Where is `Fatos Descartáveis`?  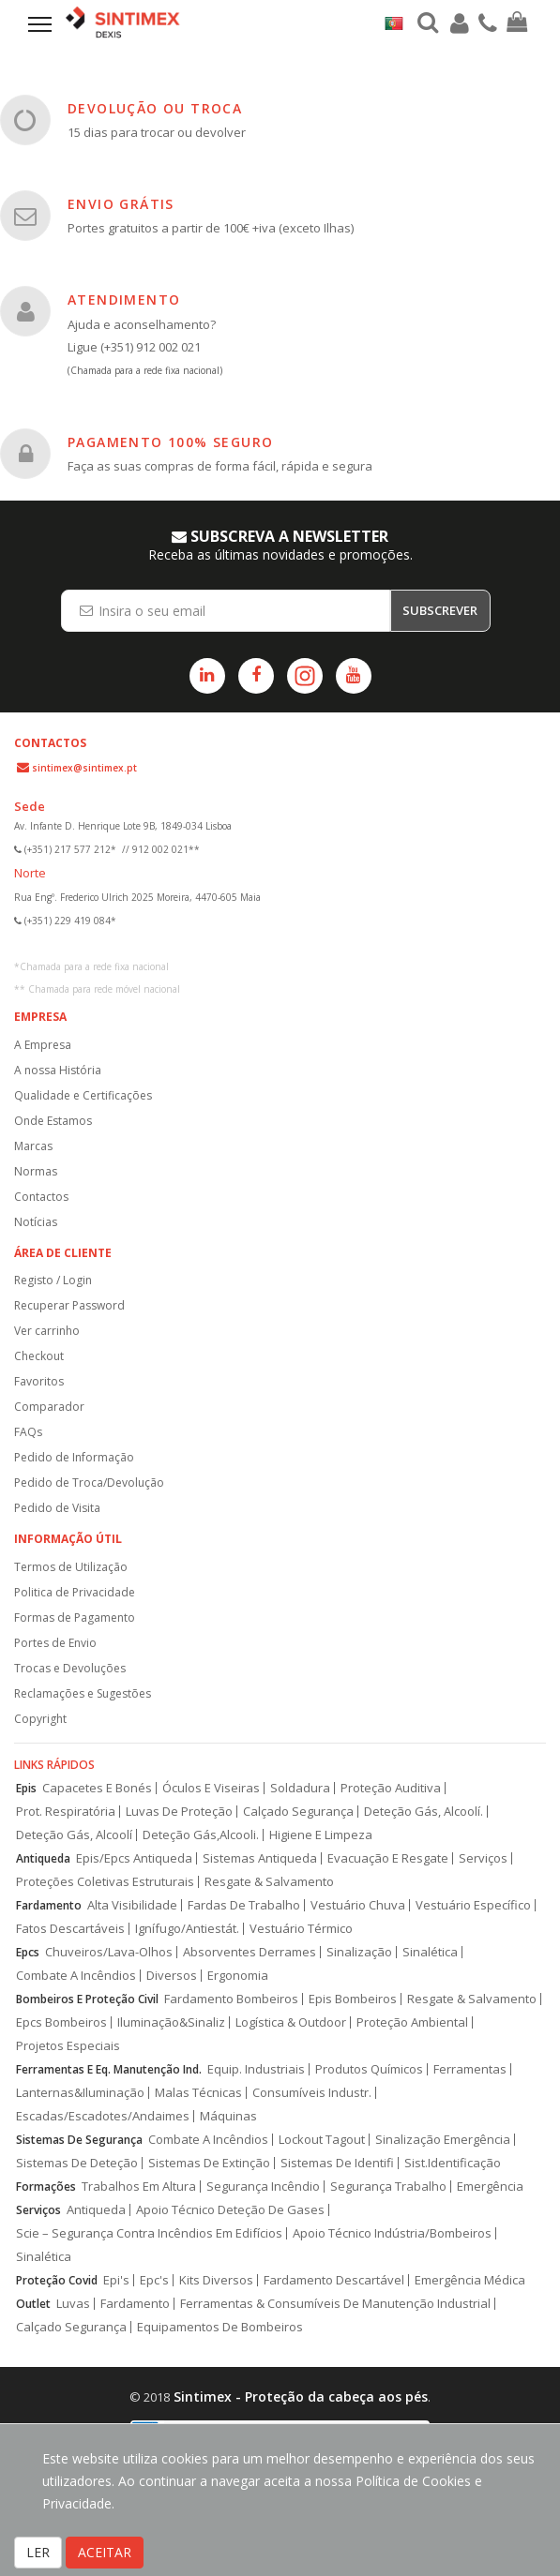
Fatos Descartáveis is located at coordinates (70, 1929).